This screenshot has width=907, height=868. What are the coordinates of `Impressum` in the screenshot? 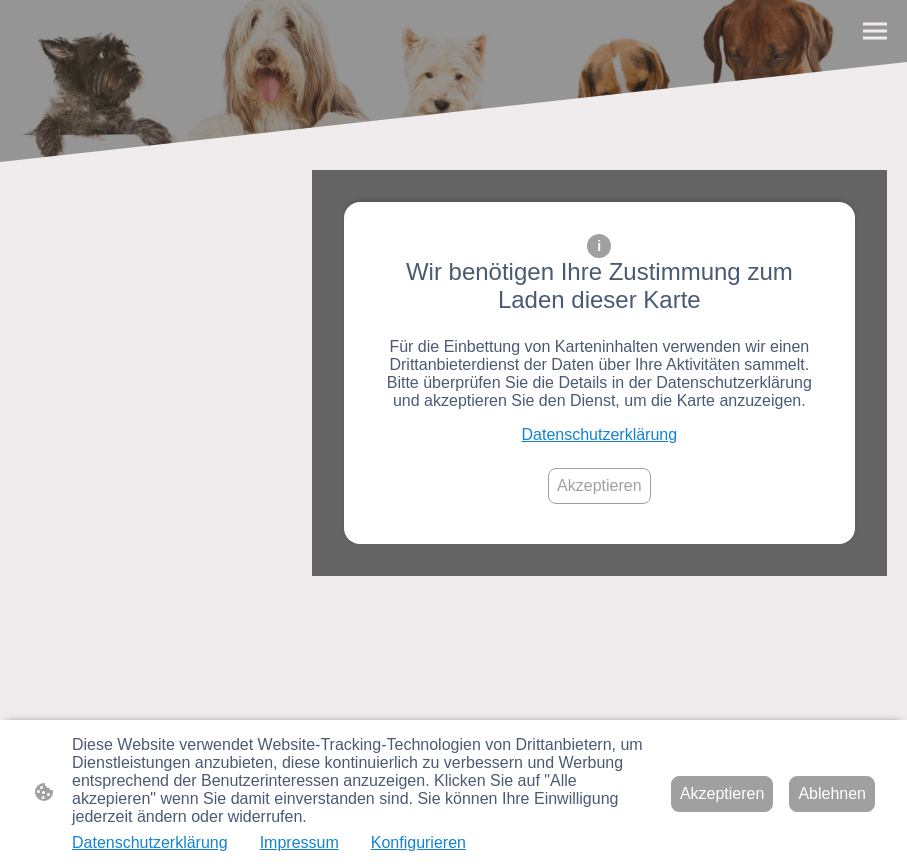 It's located at (299, 842).